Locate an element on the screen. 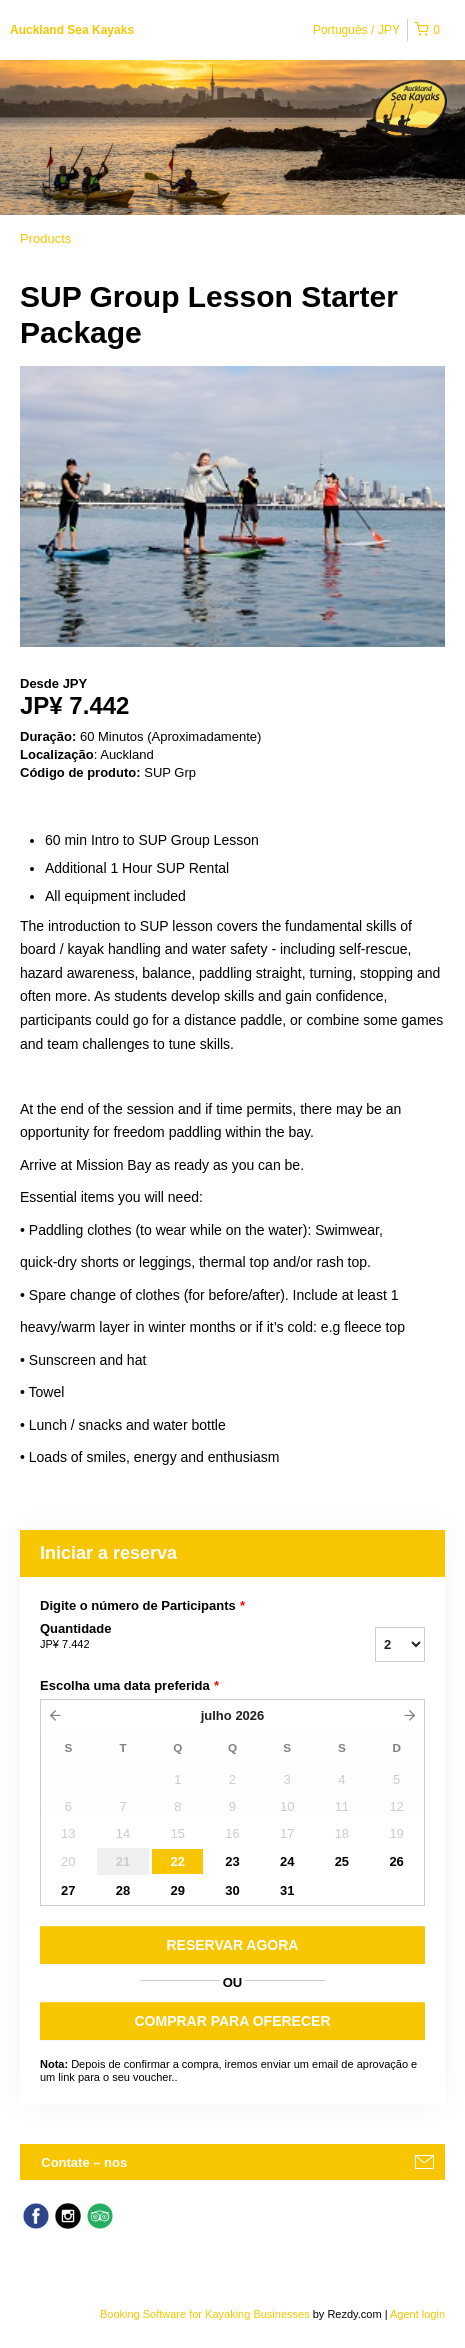 Image resolution: width=465 pixels, height=2348 pixels. 29 is located at coordinates (178, 1890).